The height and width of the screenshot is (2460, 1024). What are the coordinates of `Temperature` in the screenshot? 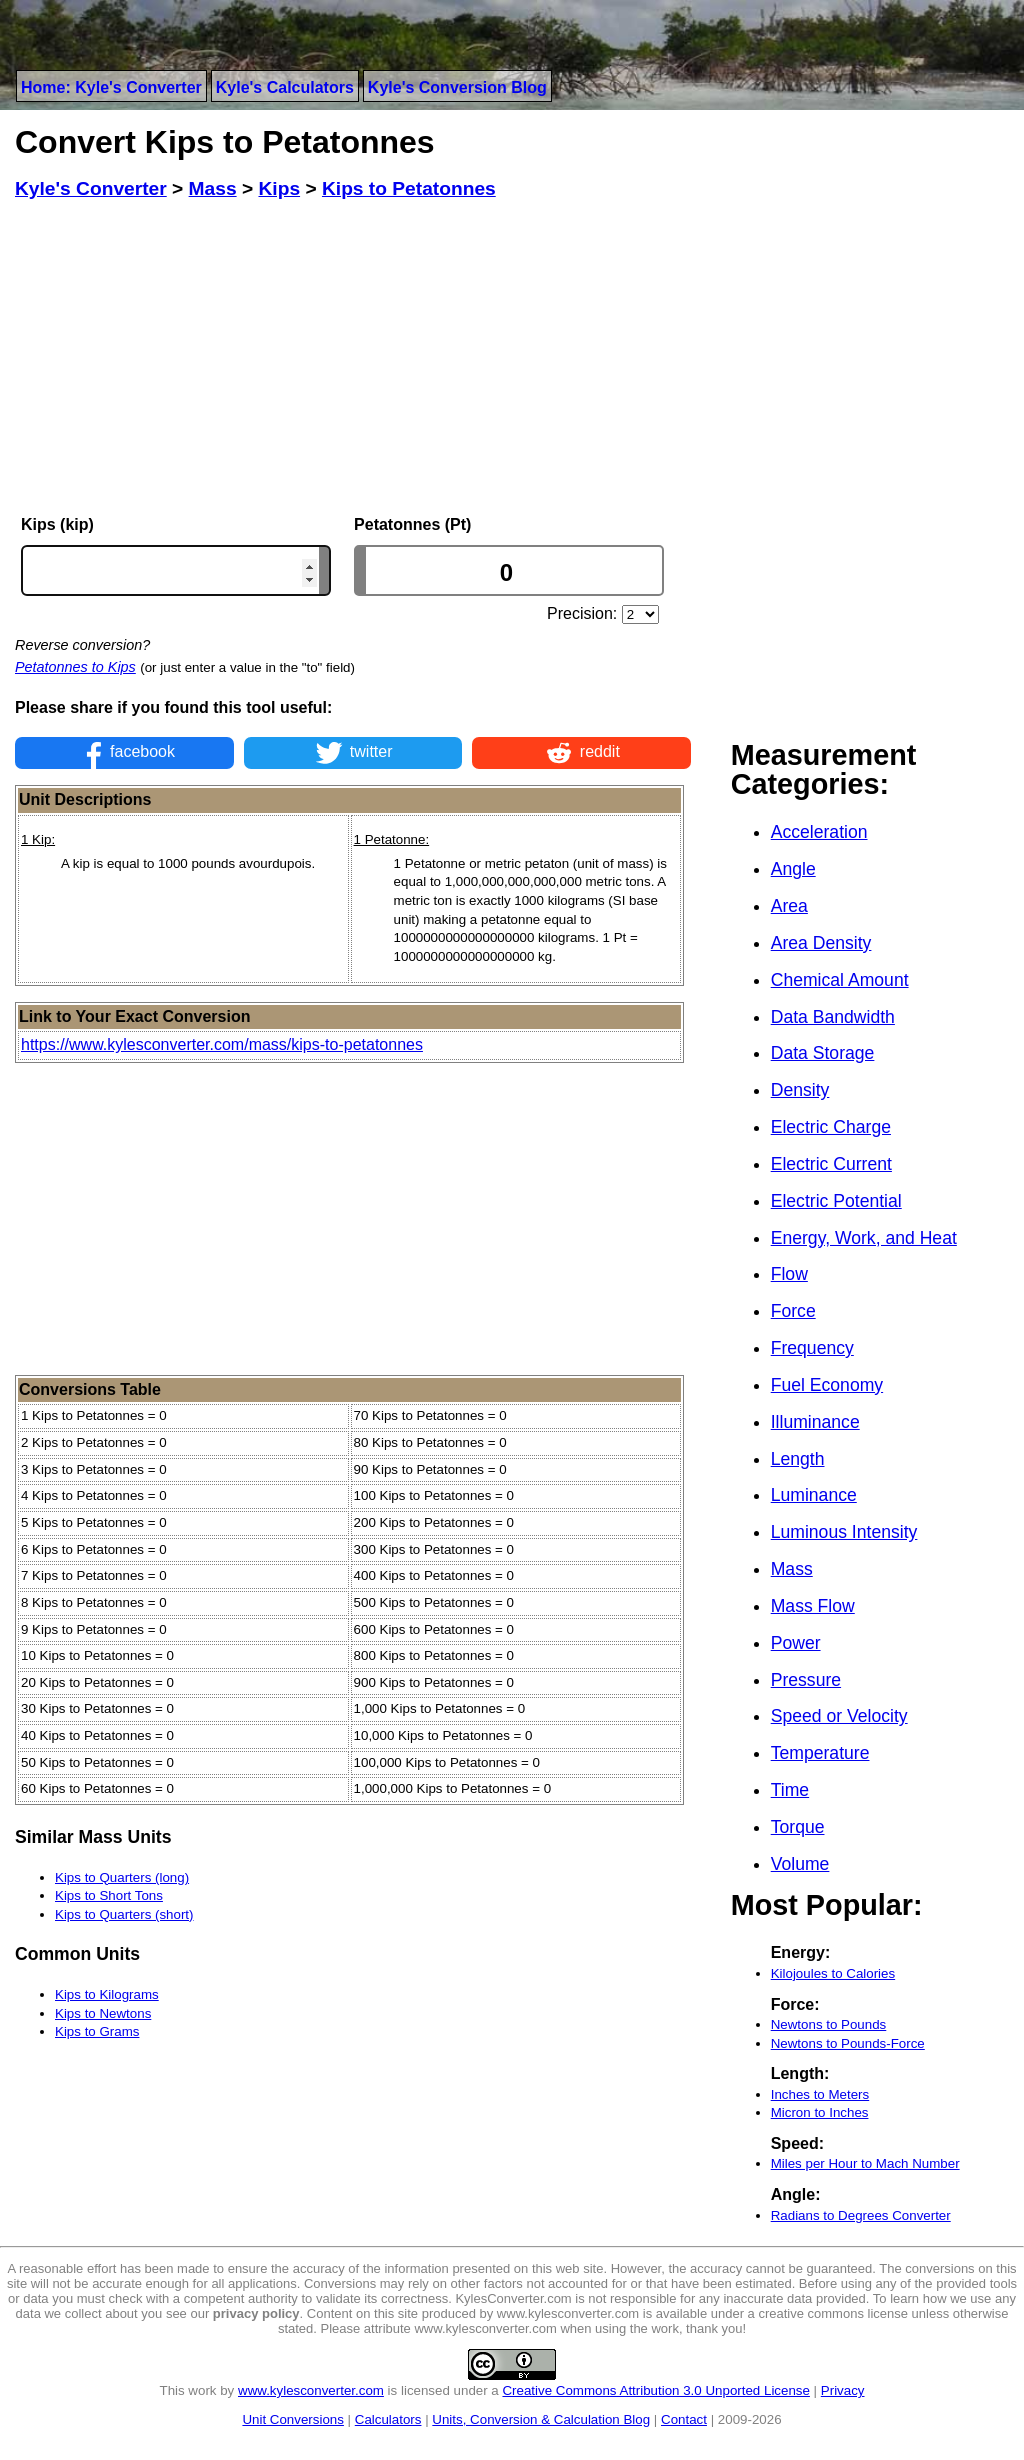 It's located at (820, 1753).